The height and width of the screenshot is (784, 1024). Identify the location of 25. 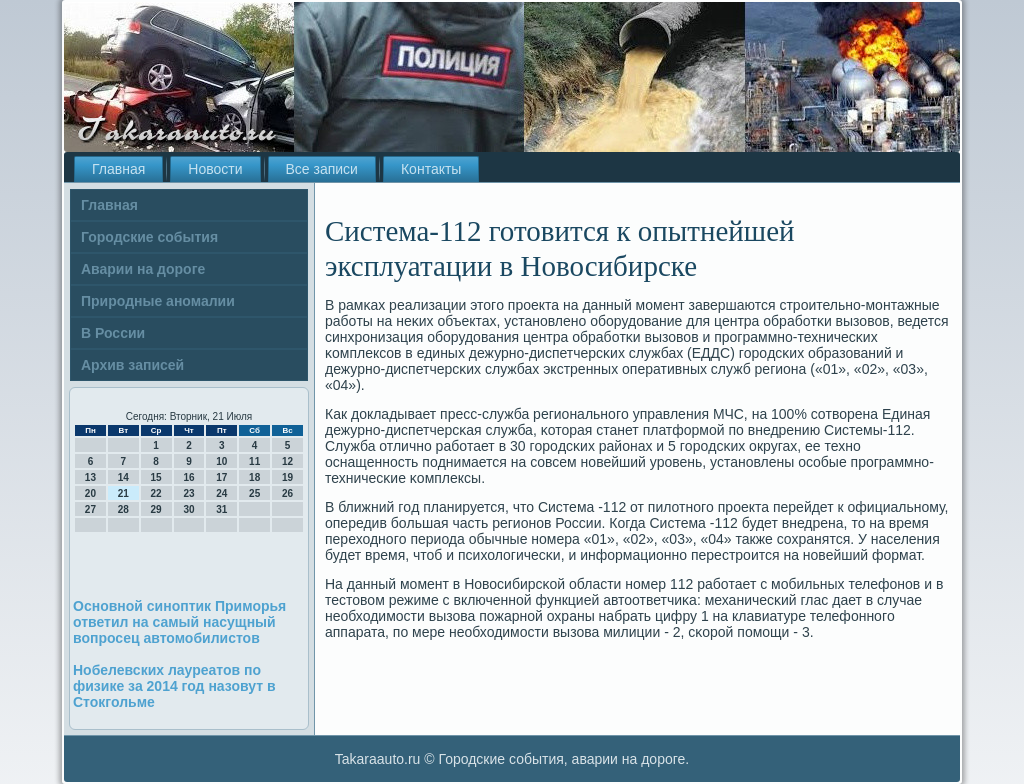
(254, 493).